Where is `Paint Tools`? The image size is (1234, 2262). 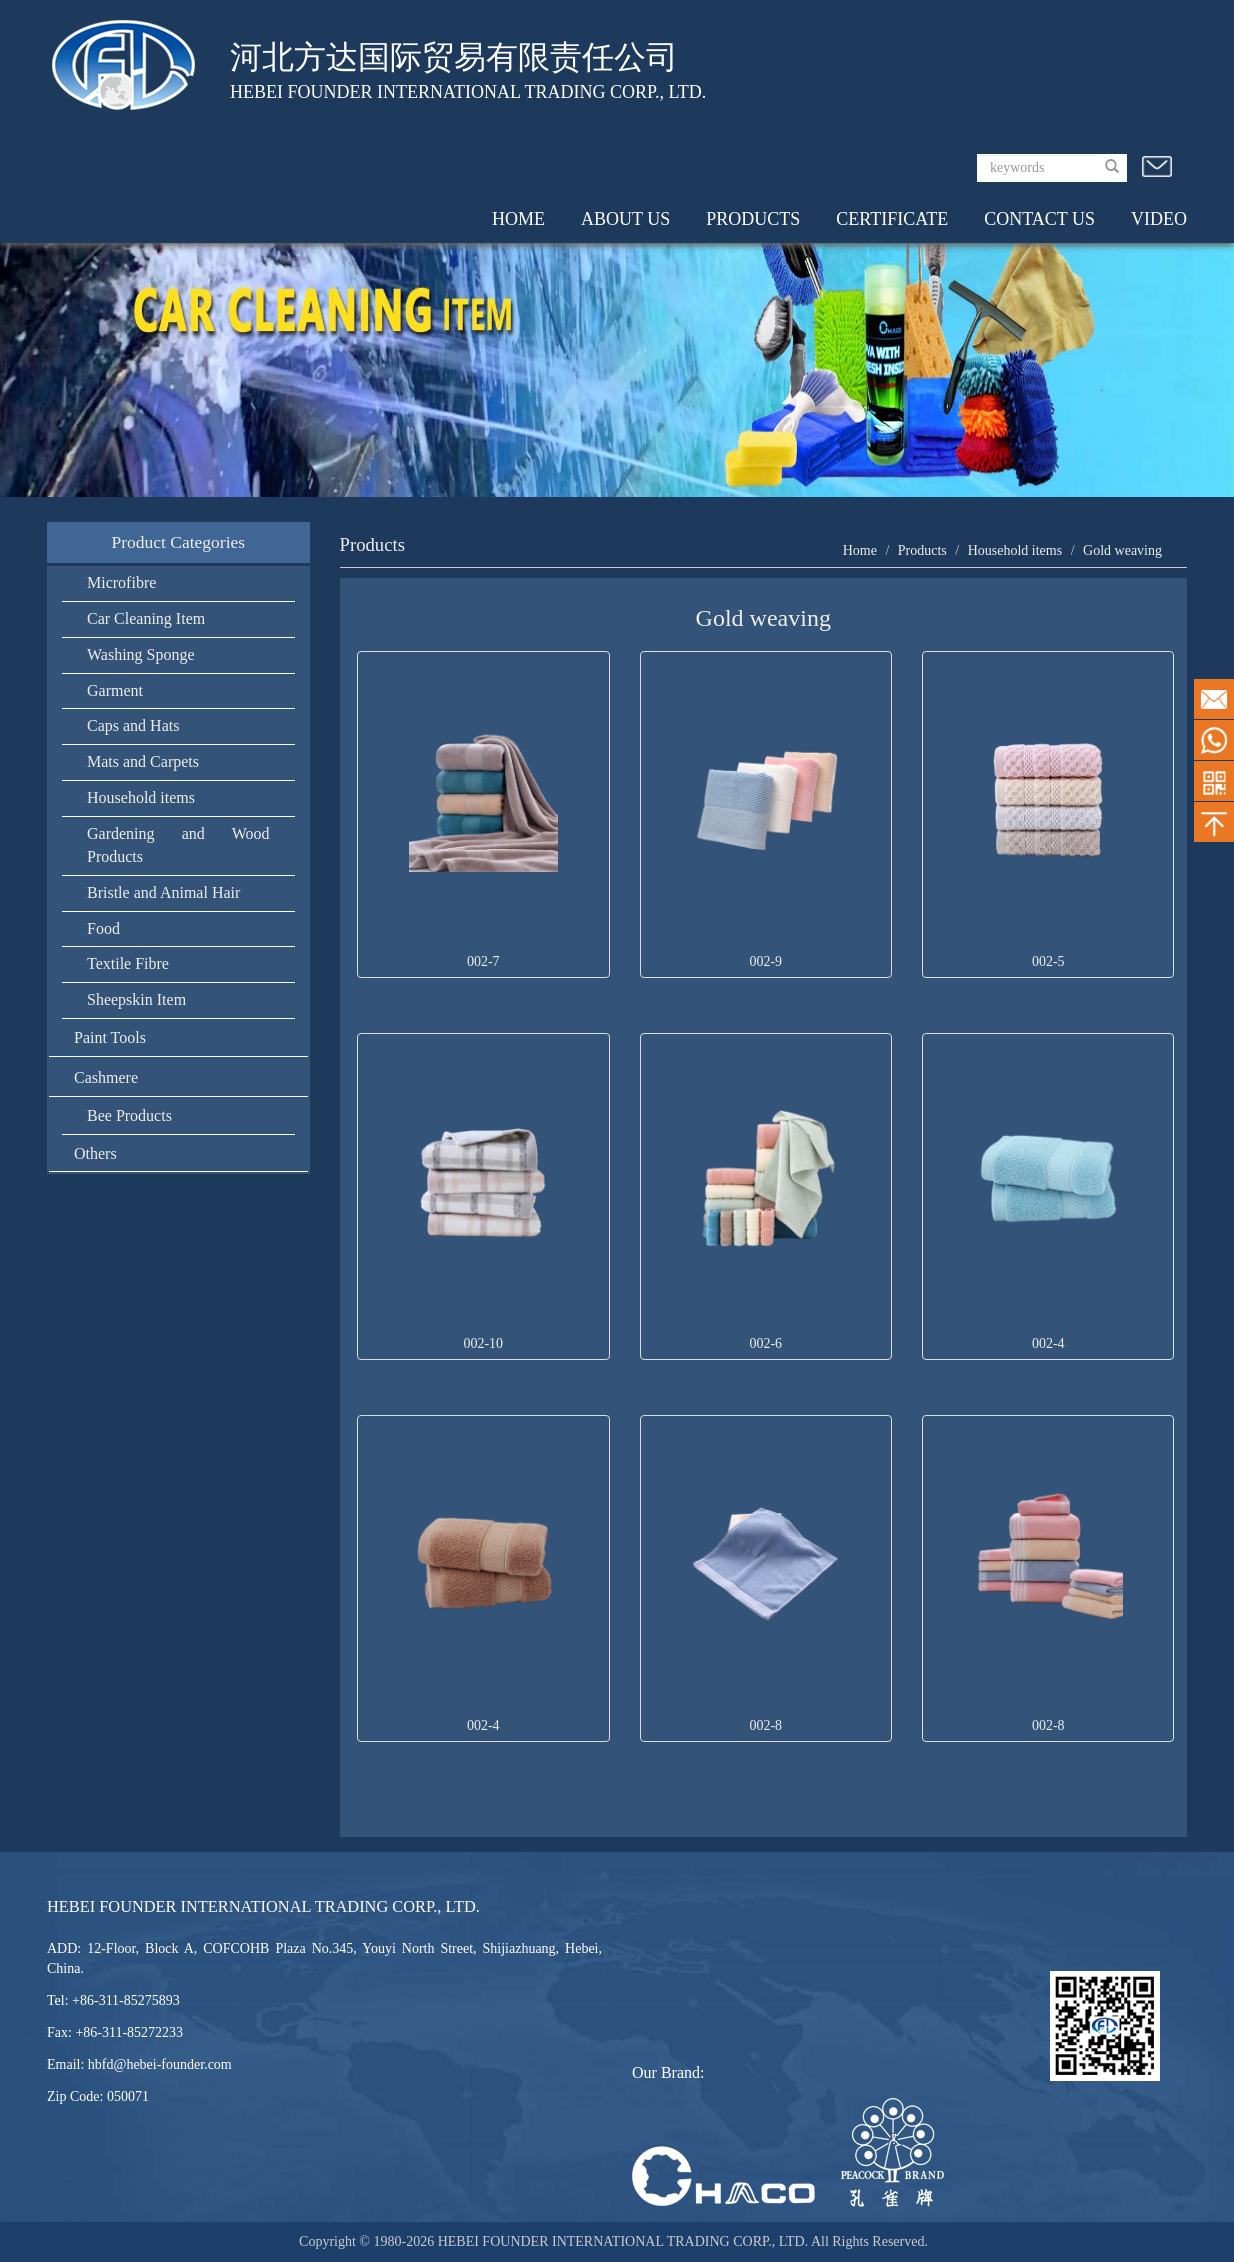 Paint Tools is located at coordinates (110, 1037).